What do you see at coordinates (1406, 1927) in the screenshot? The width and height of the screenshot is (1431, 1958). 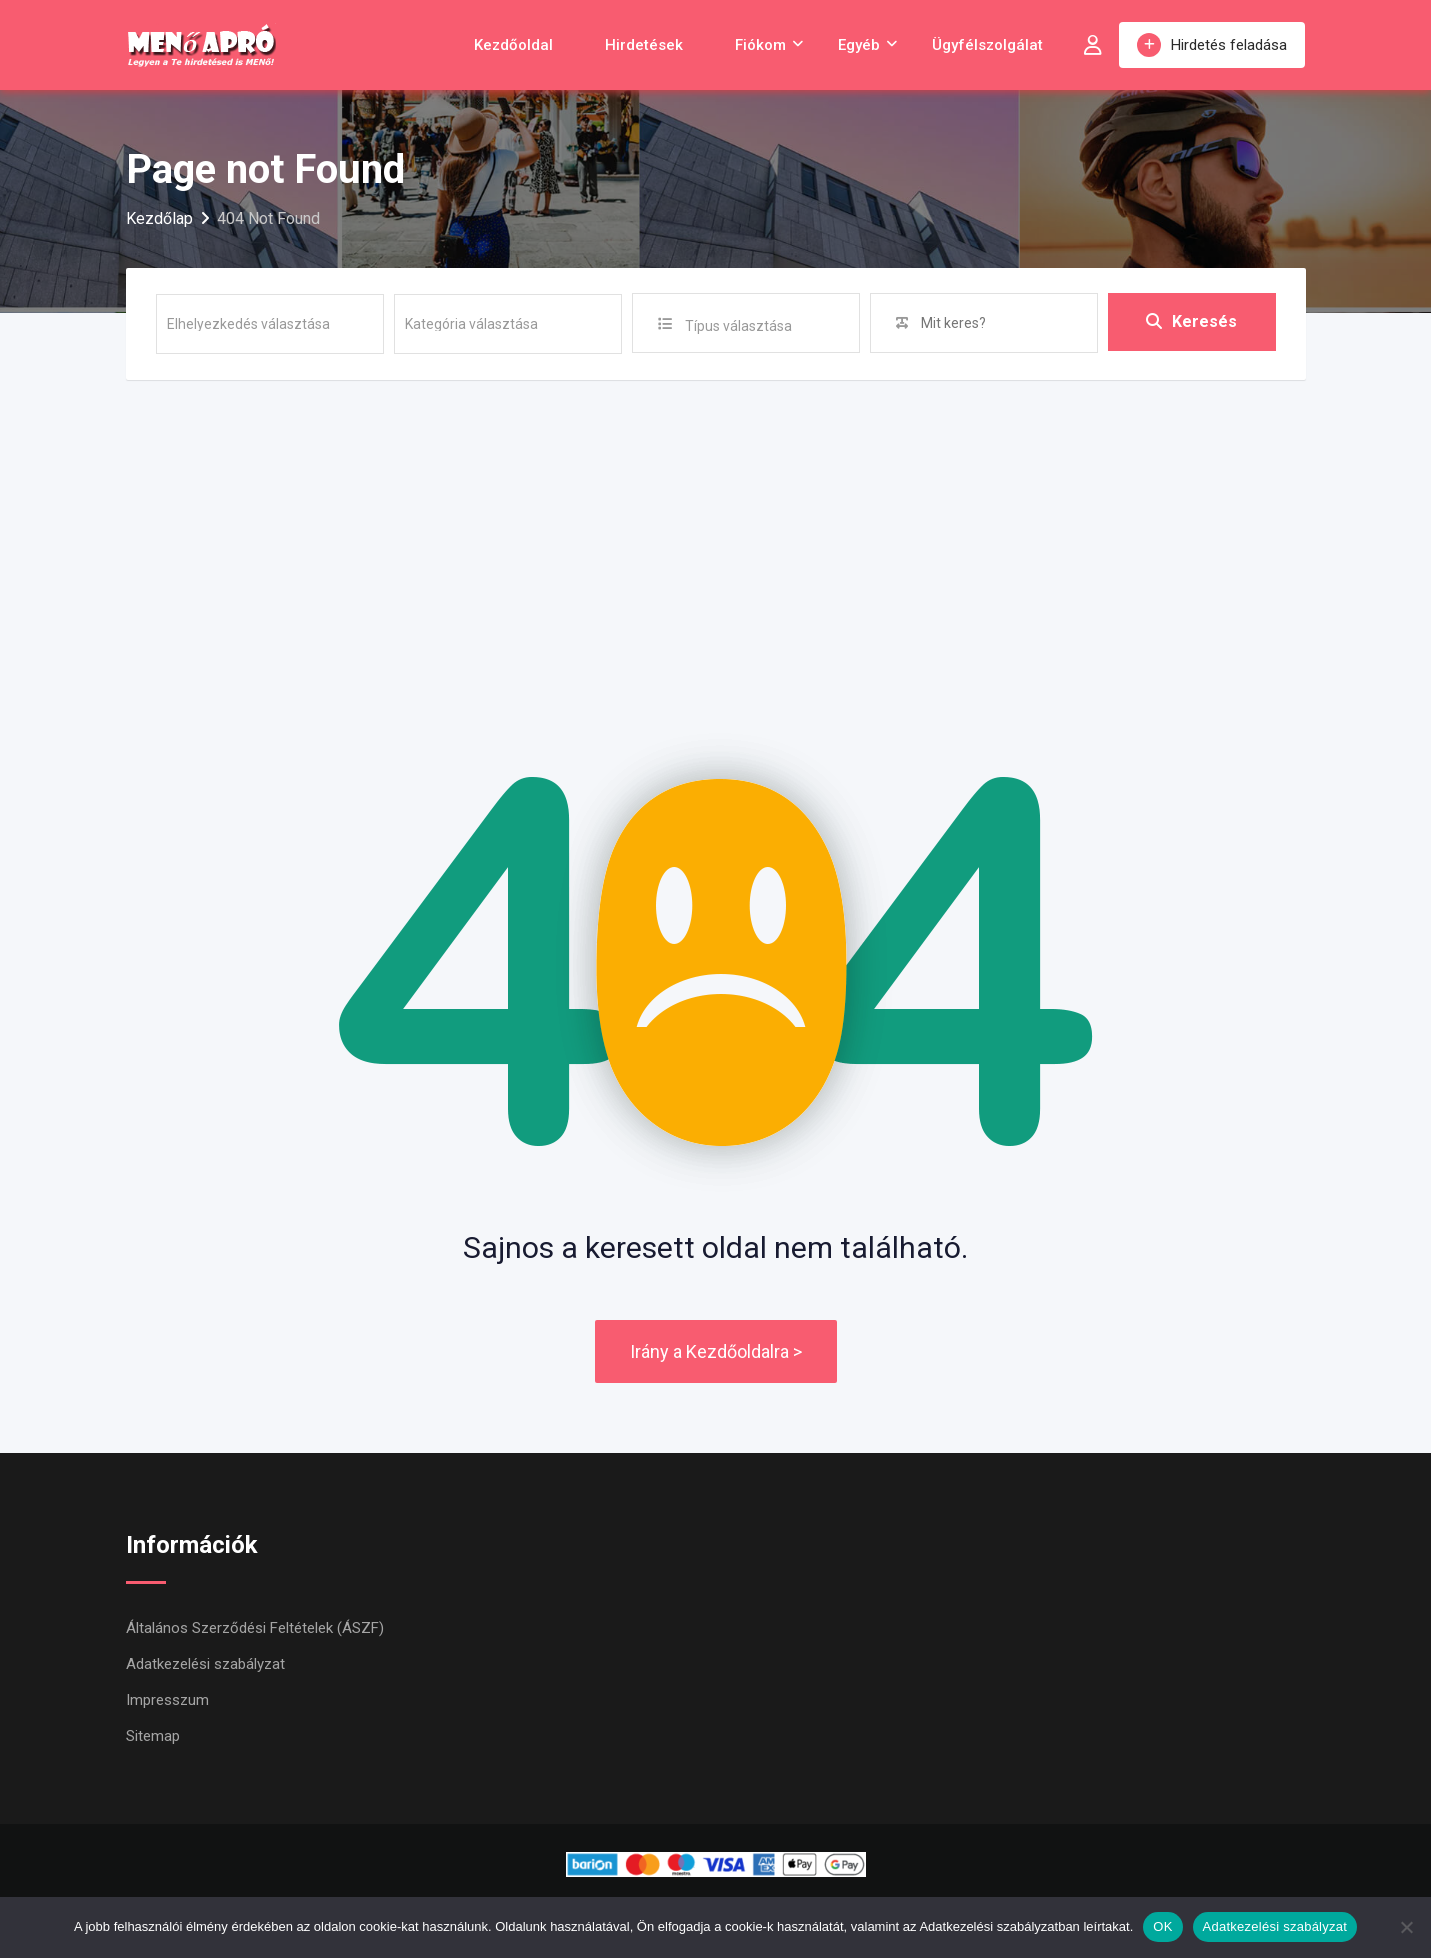 I see `[Nem]` at bounding box center [1406, 1927].